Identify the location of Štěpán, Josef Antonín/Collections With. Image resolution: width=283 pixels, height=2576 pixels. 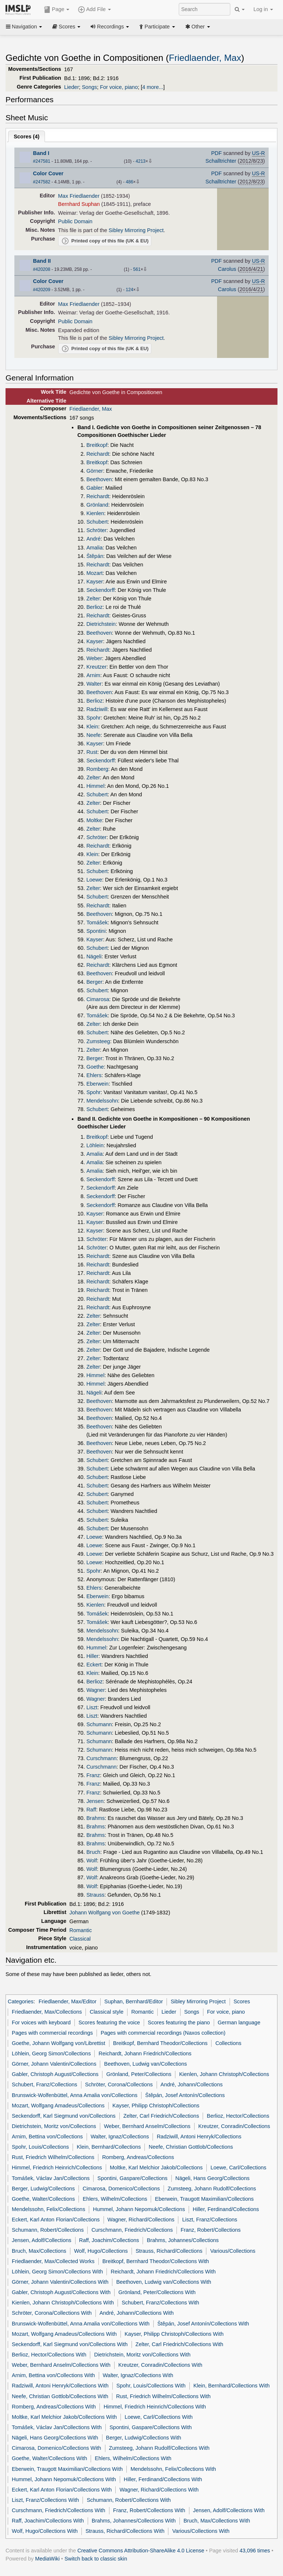
(203, 2324).